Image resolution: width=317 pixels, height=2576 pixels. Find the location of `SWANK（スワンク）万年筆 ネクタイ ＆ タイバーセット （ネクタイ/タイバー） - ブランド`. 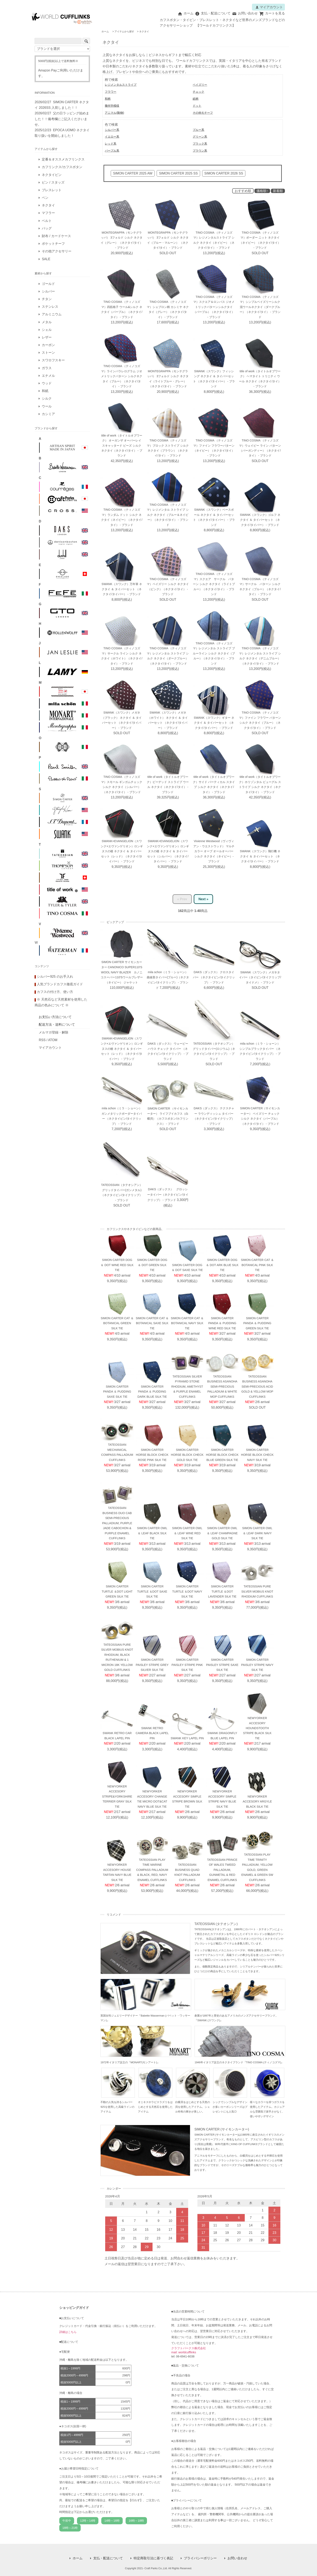

SWANK（スワンク）万年筆 ネクタイ ＆ タイバーセット （ネクタイ/タイバー） - ブランド is located at coordinates (121, 589).